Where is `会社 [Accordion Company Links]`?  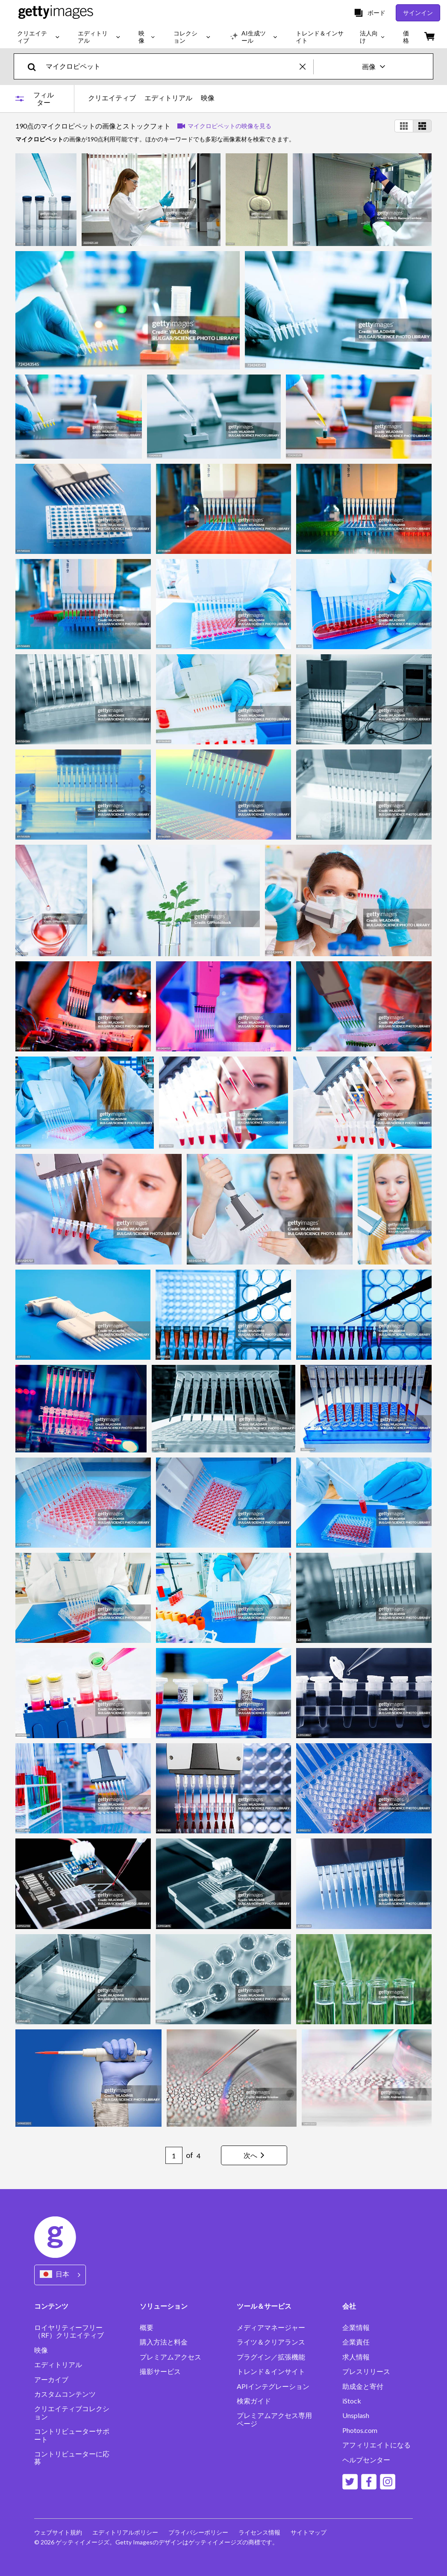 会社 [Accordion Company Links] is located at coordinates (349, 2306).